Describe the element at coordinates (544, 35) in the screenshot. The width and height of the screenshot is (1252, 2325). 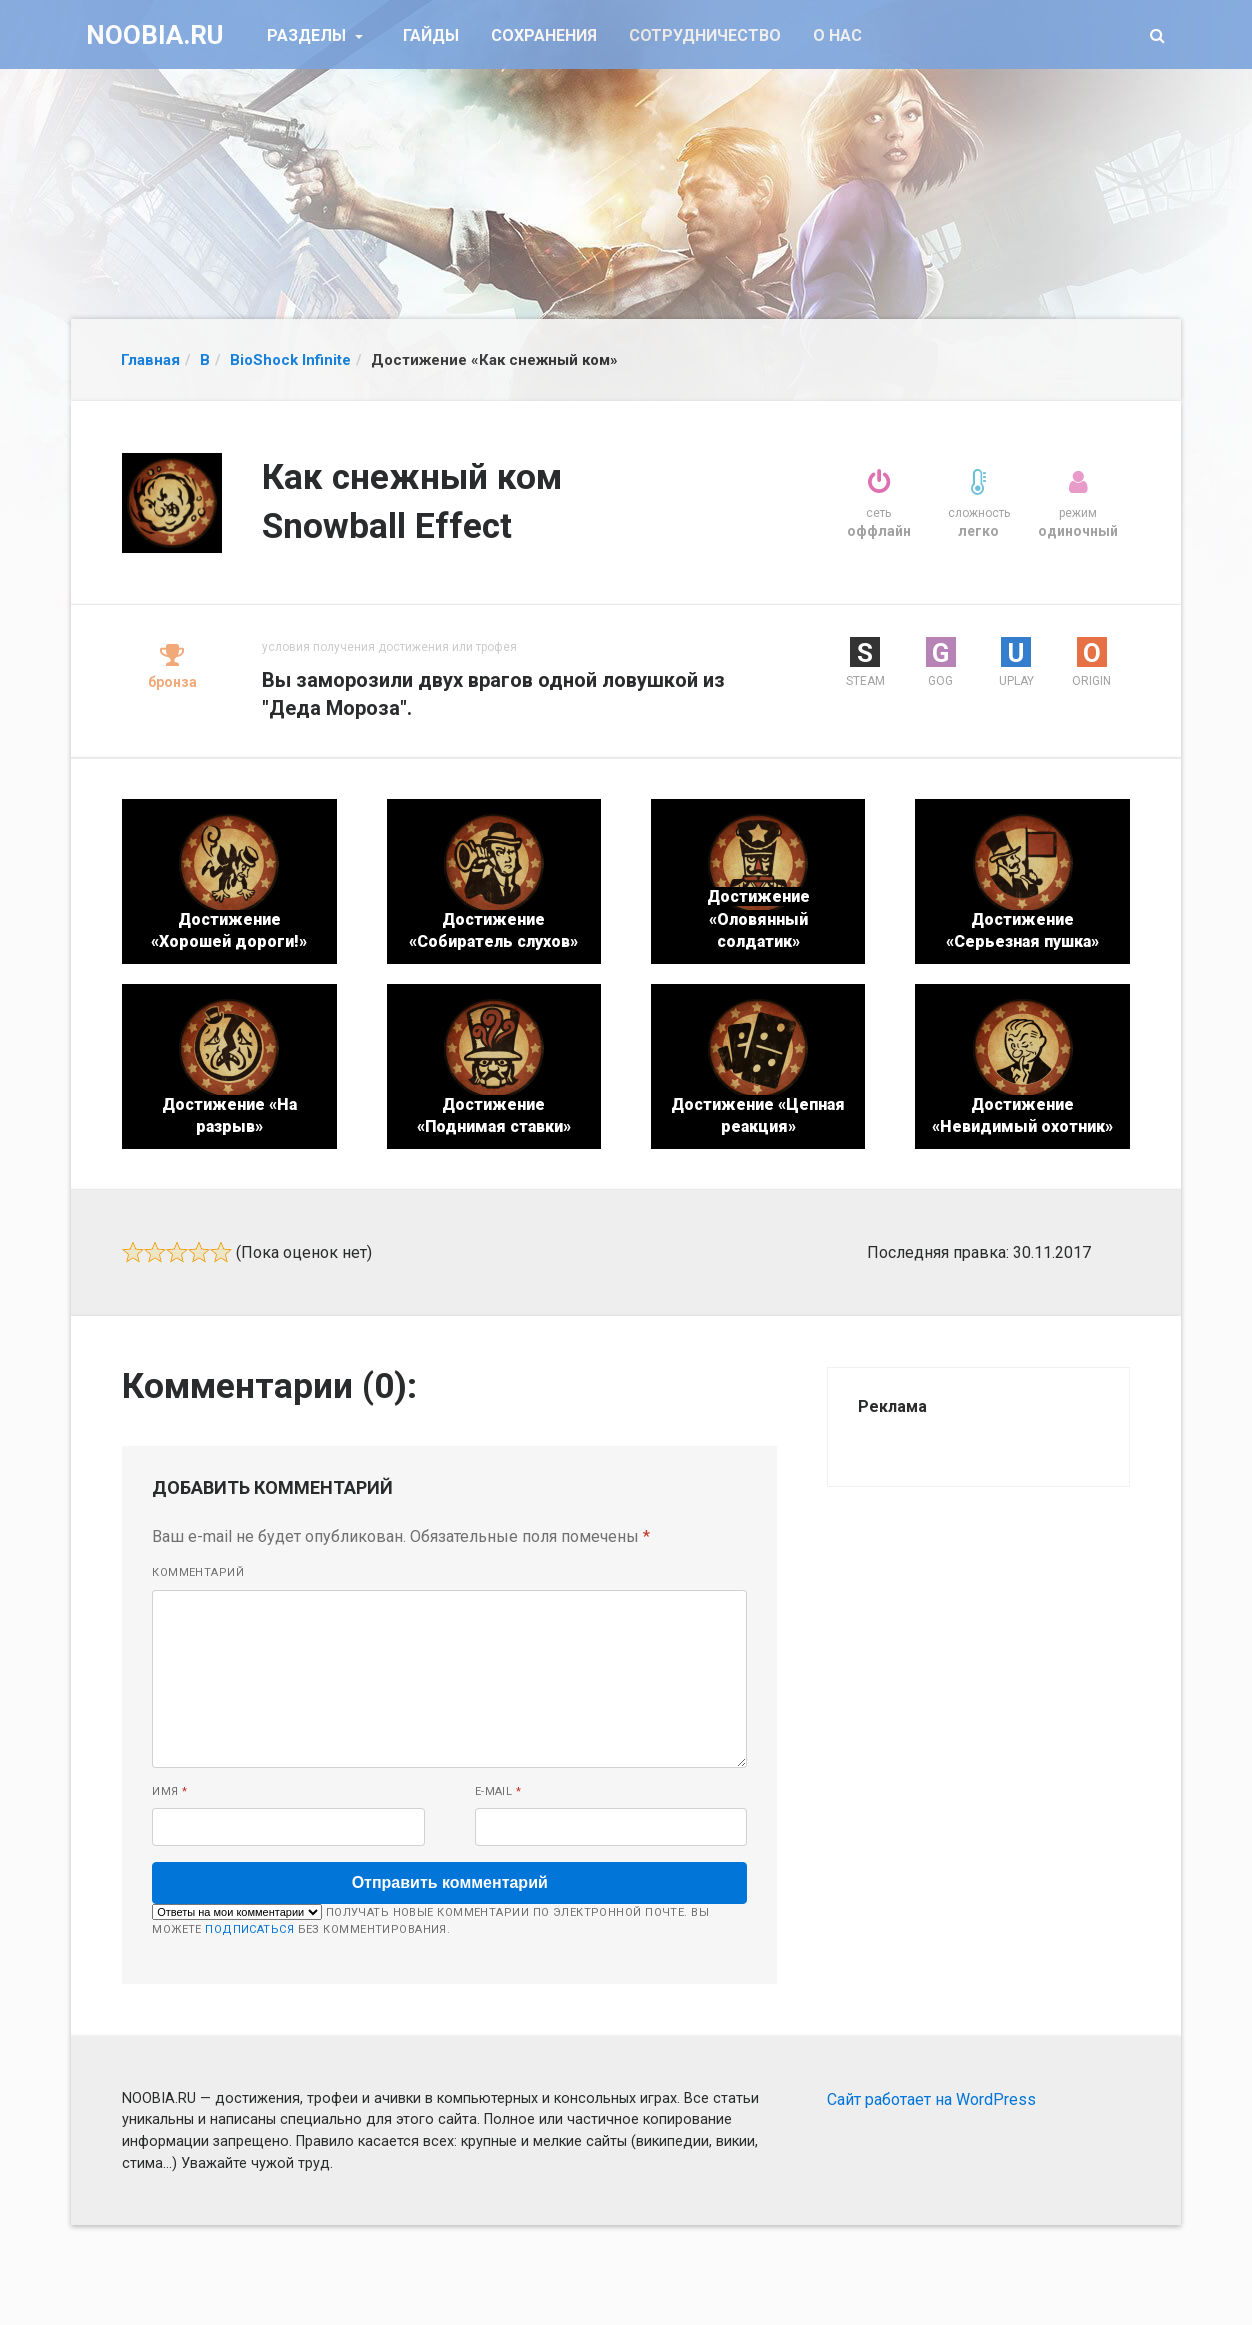
I see `Сохранения` at that location.